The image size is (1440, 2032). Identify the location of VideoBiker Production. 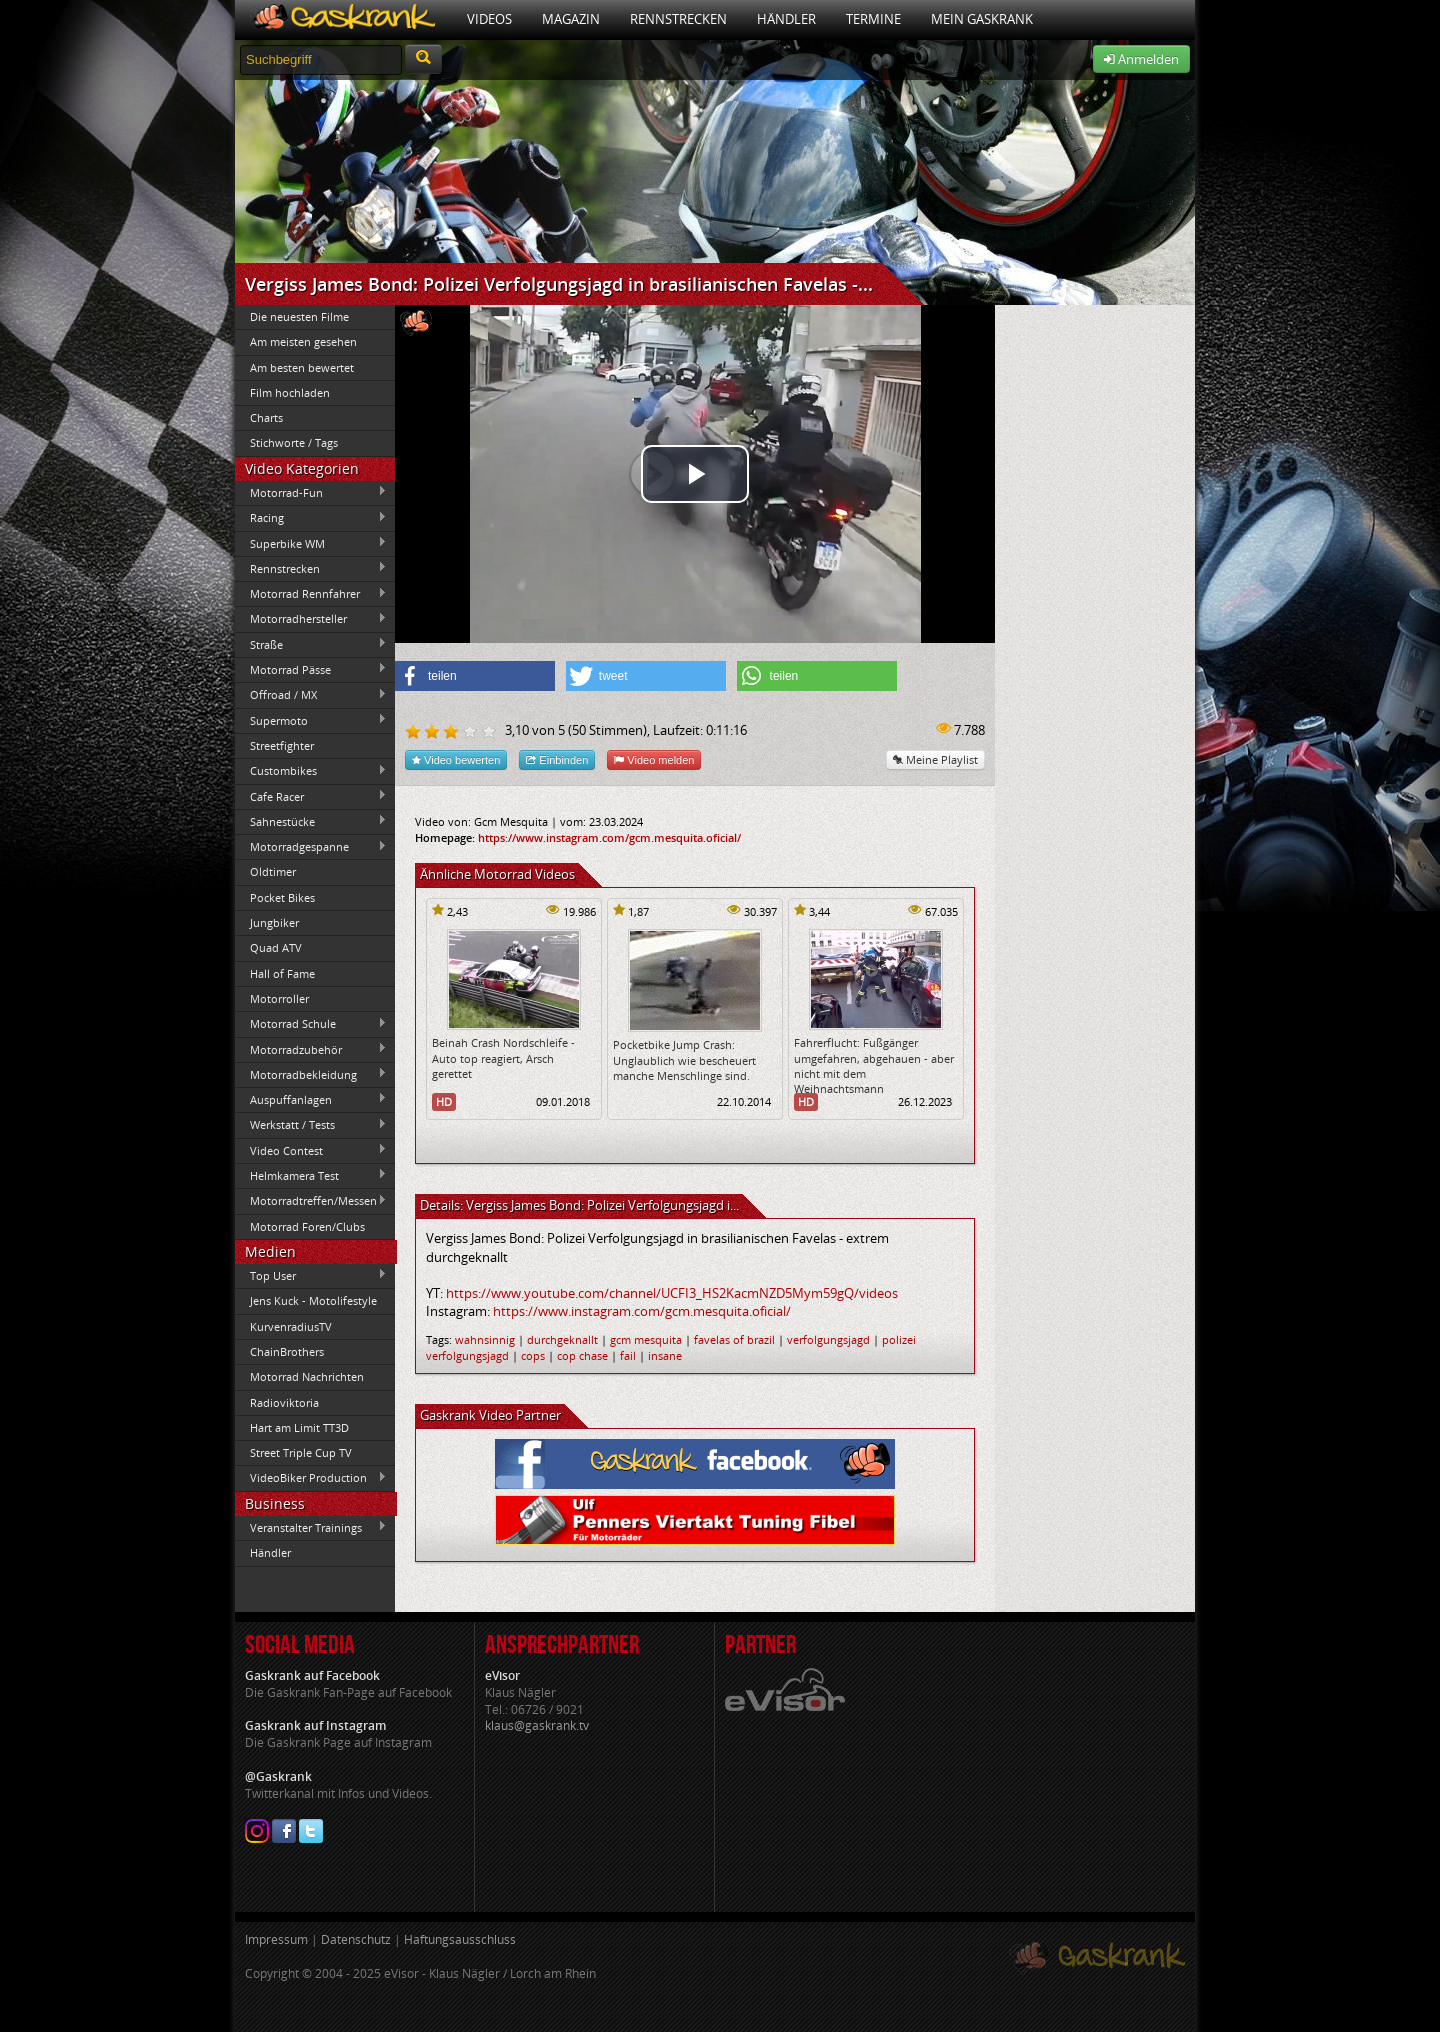
(311, 1478).